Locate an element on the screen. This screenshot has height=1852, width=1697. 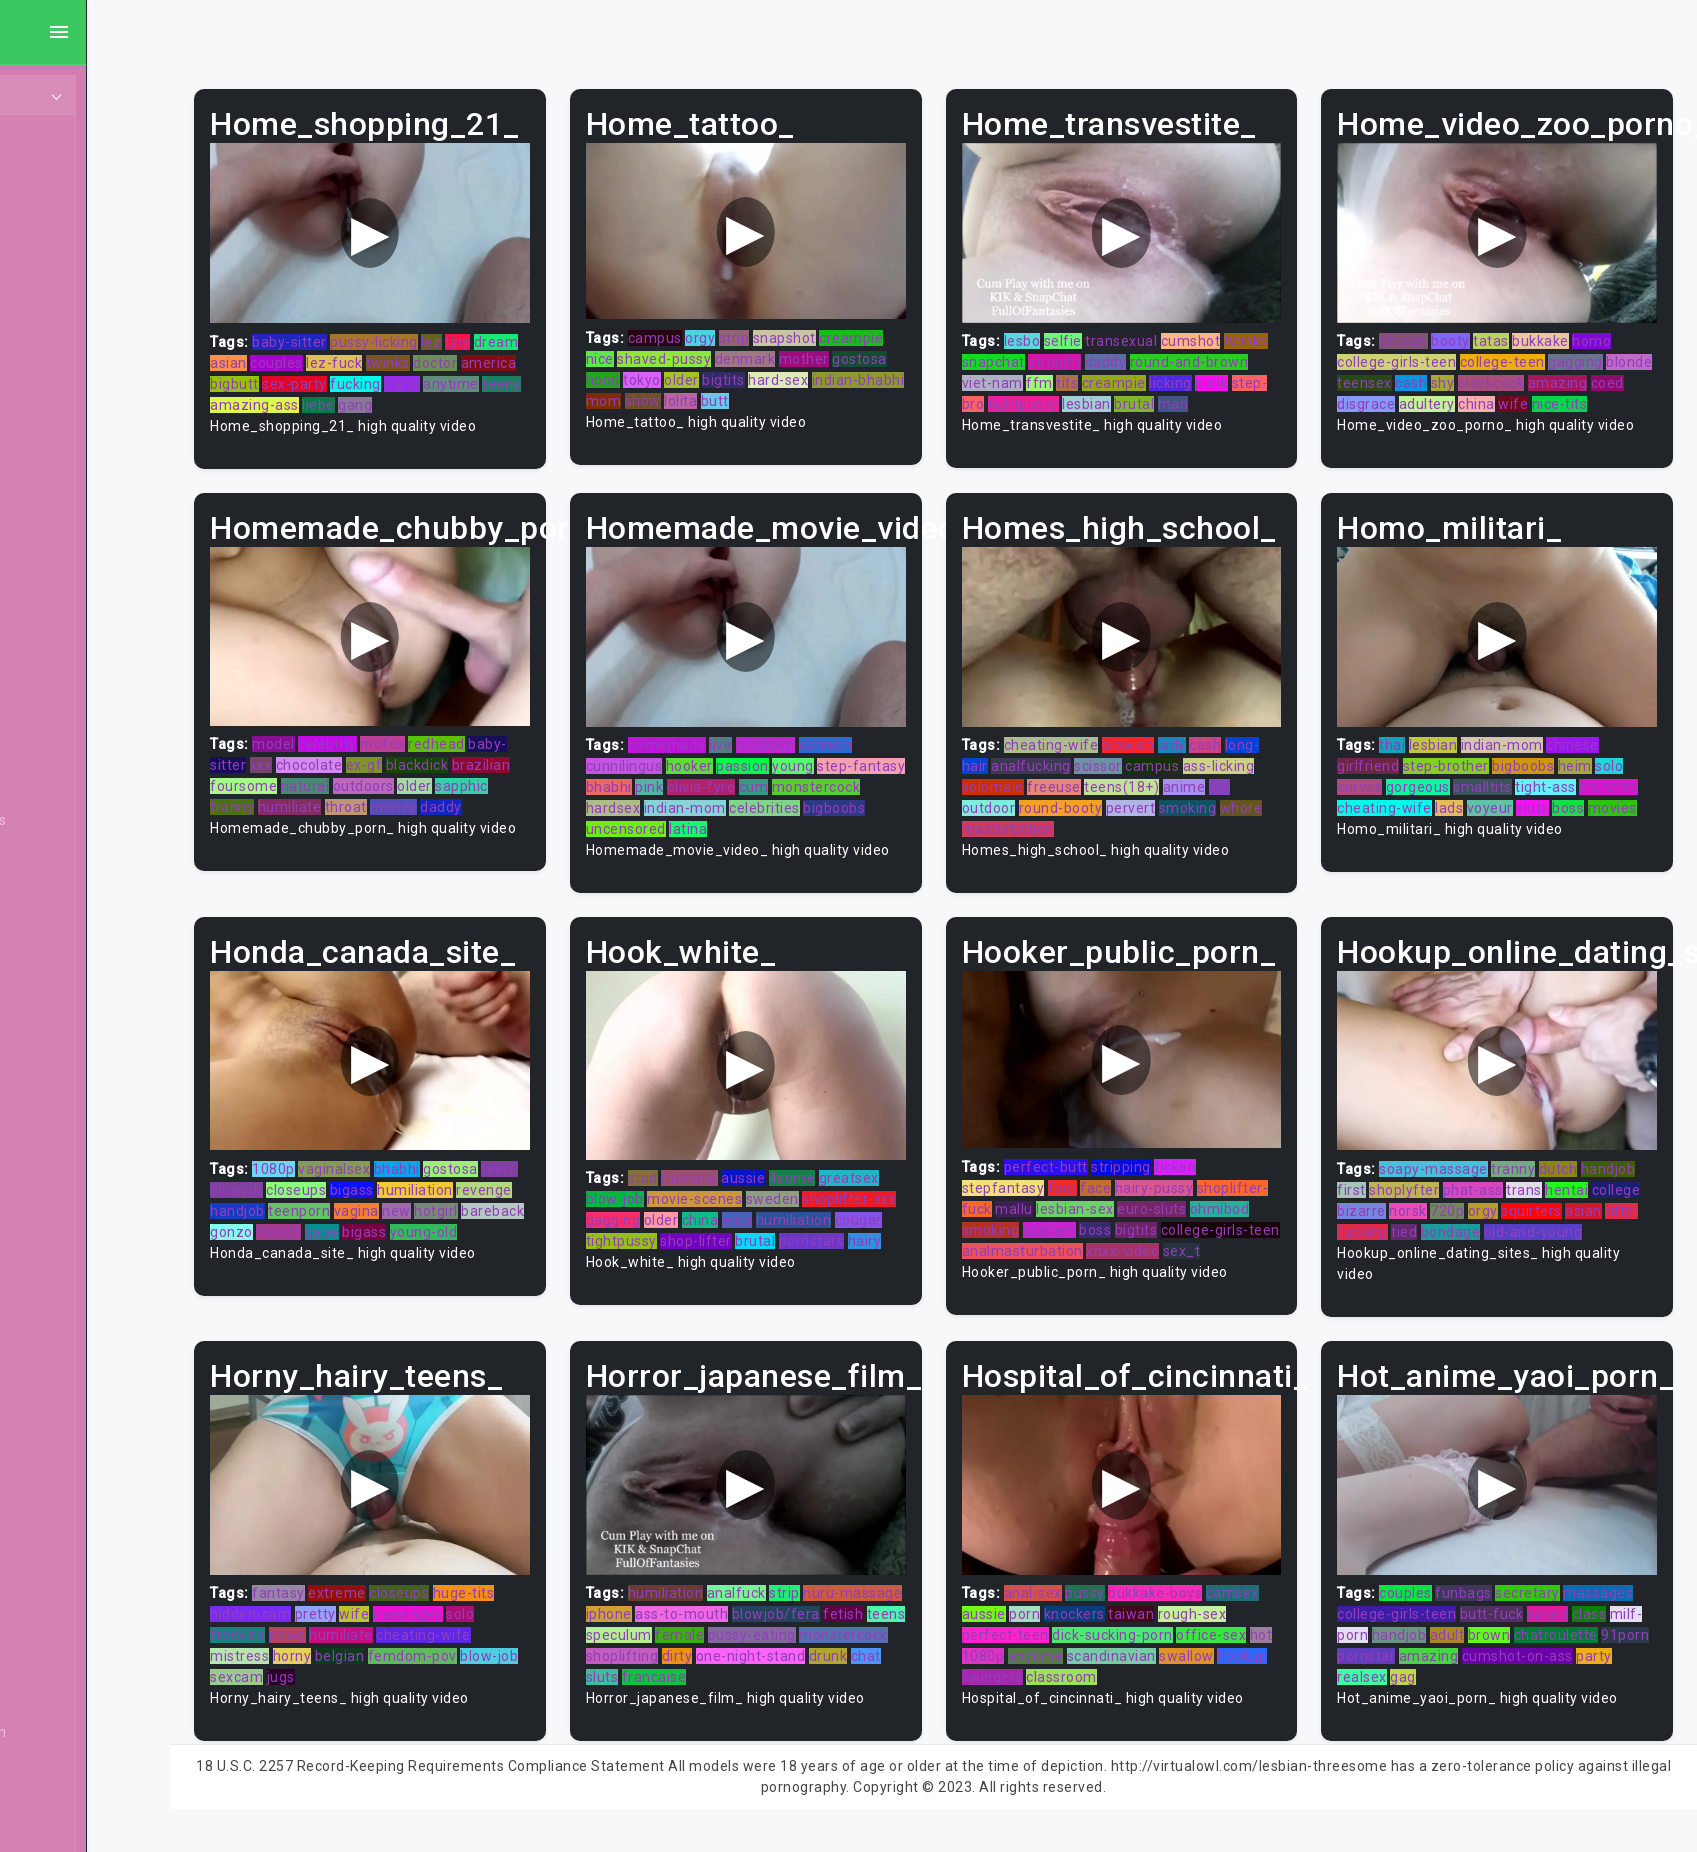
blowjob is located at coordinates (1173, 740).